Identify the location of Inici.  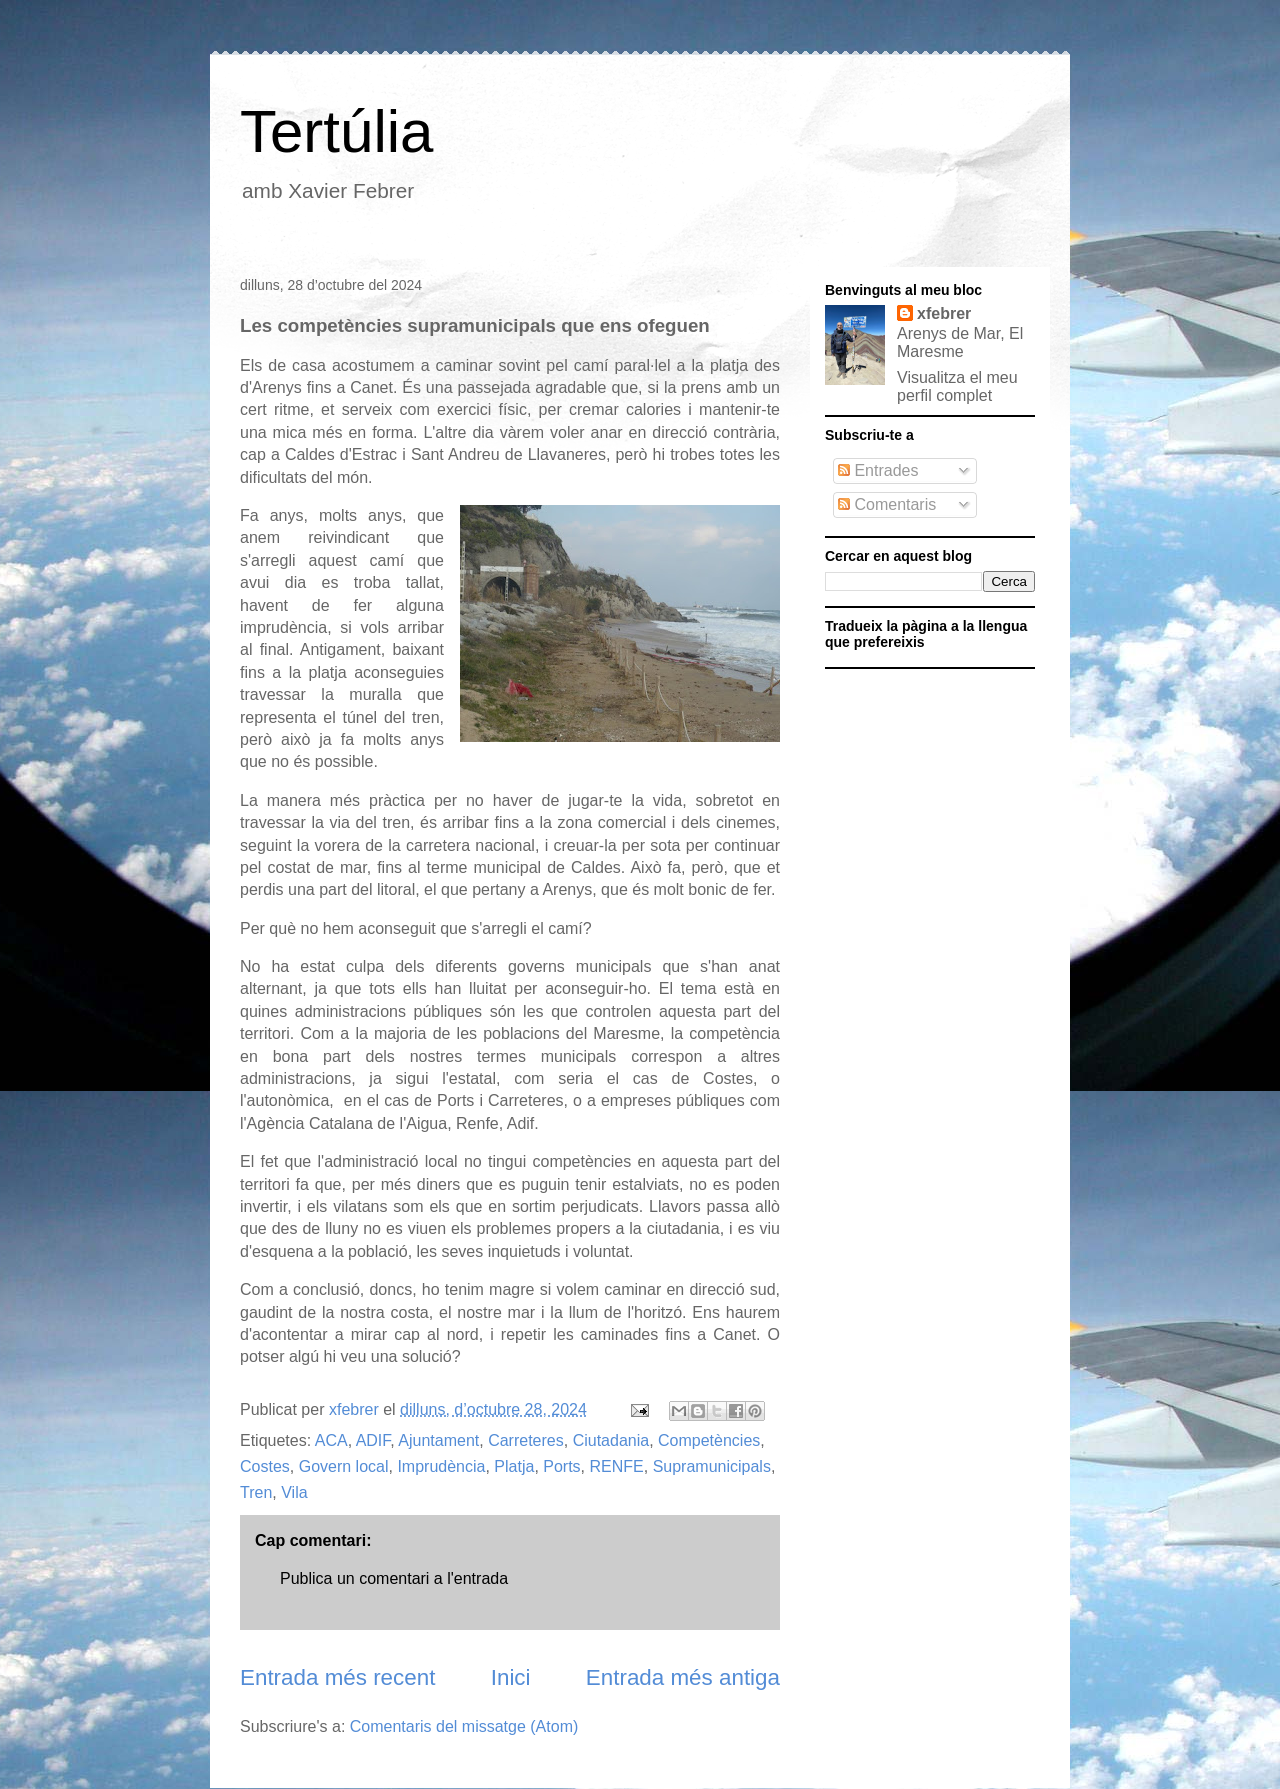
(511, 1677).